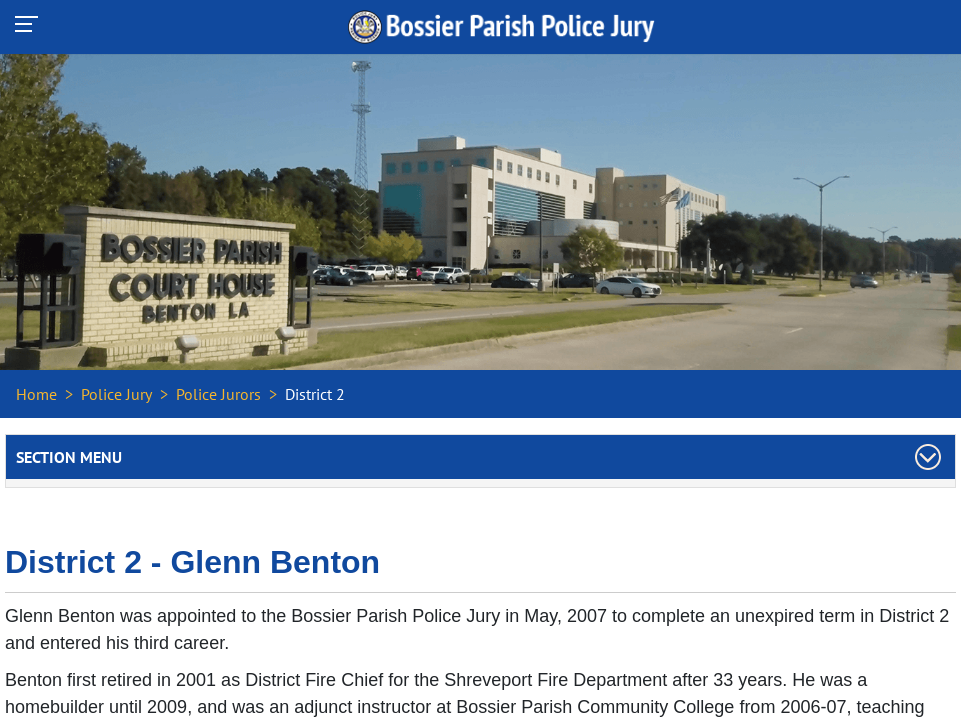 This screenshot has height=720, width=961. I want to click on Section Menu, so click(69, 457).